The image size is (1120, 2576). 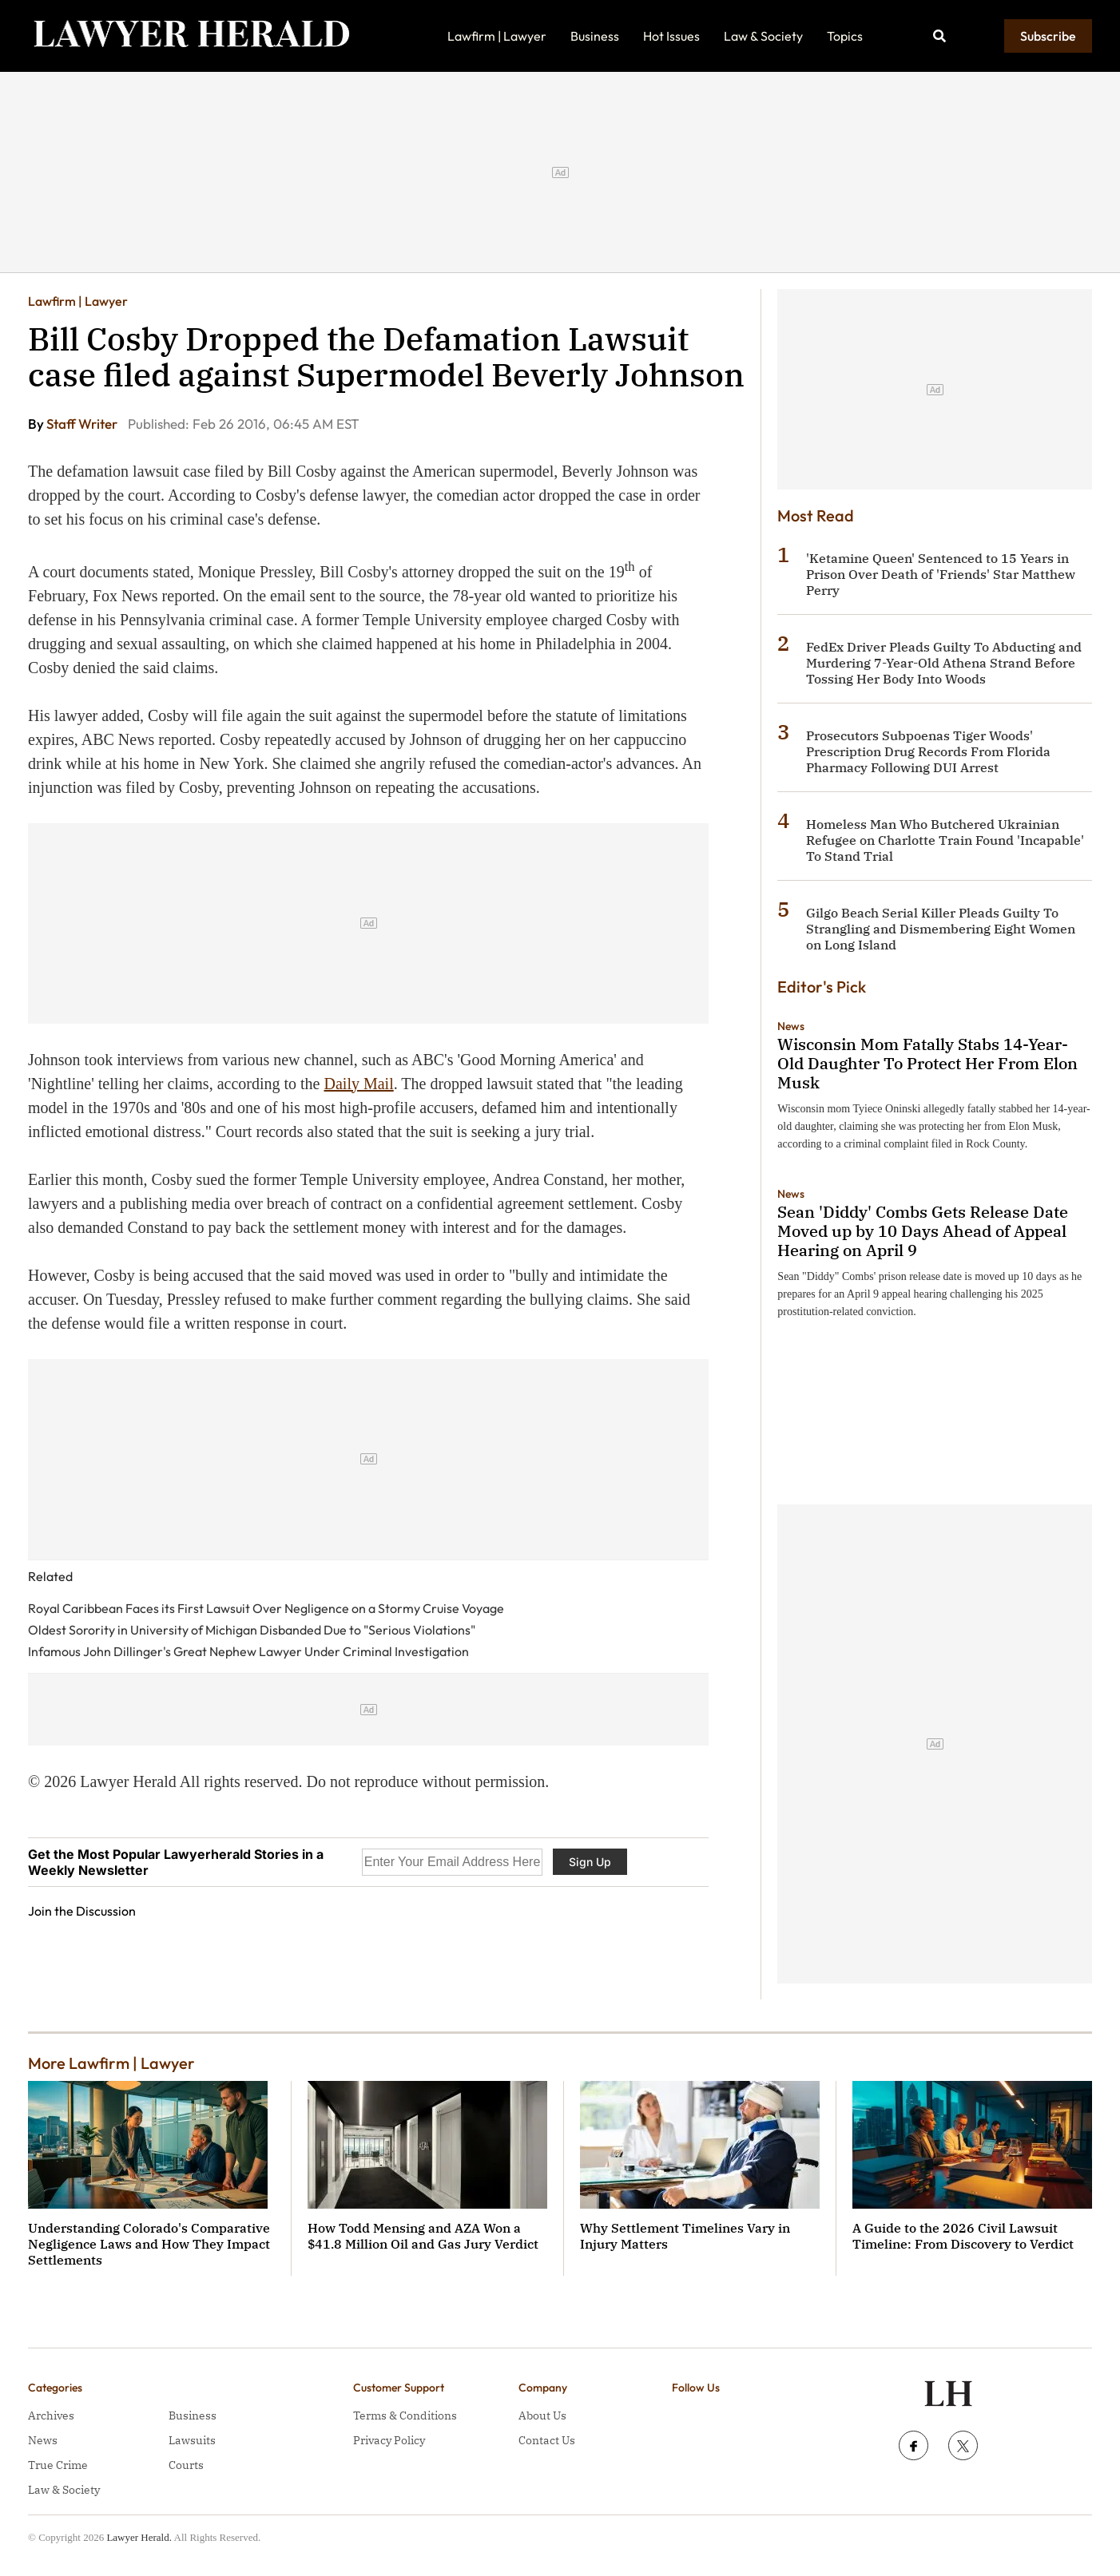 I want to click on A Guide to the 2026 Civil Lawsuit Timeline: From Discovery to Verdict, so click(x=963, y=2236).